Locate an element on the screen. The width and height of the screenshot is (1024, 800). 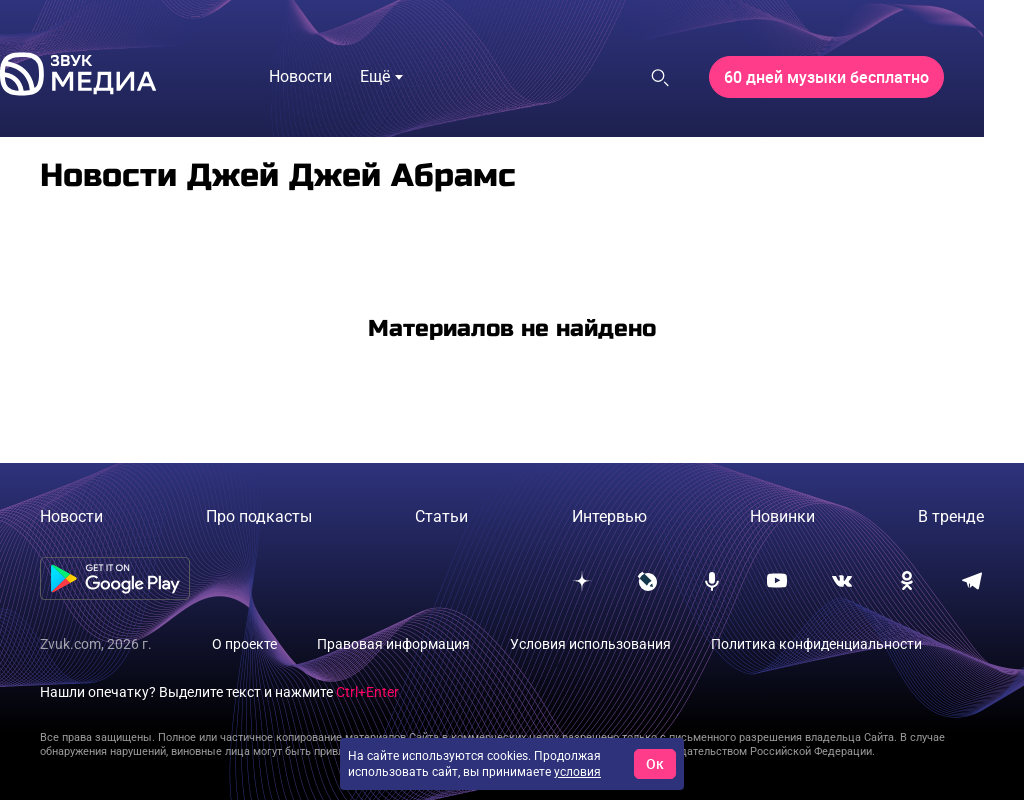
условия is located at coordinates (577, 772).